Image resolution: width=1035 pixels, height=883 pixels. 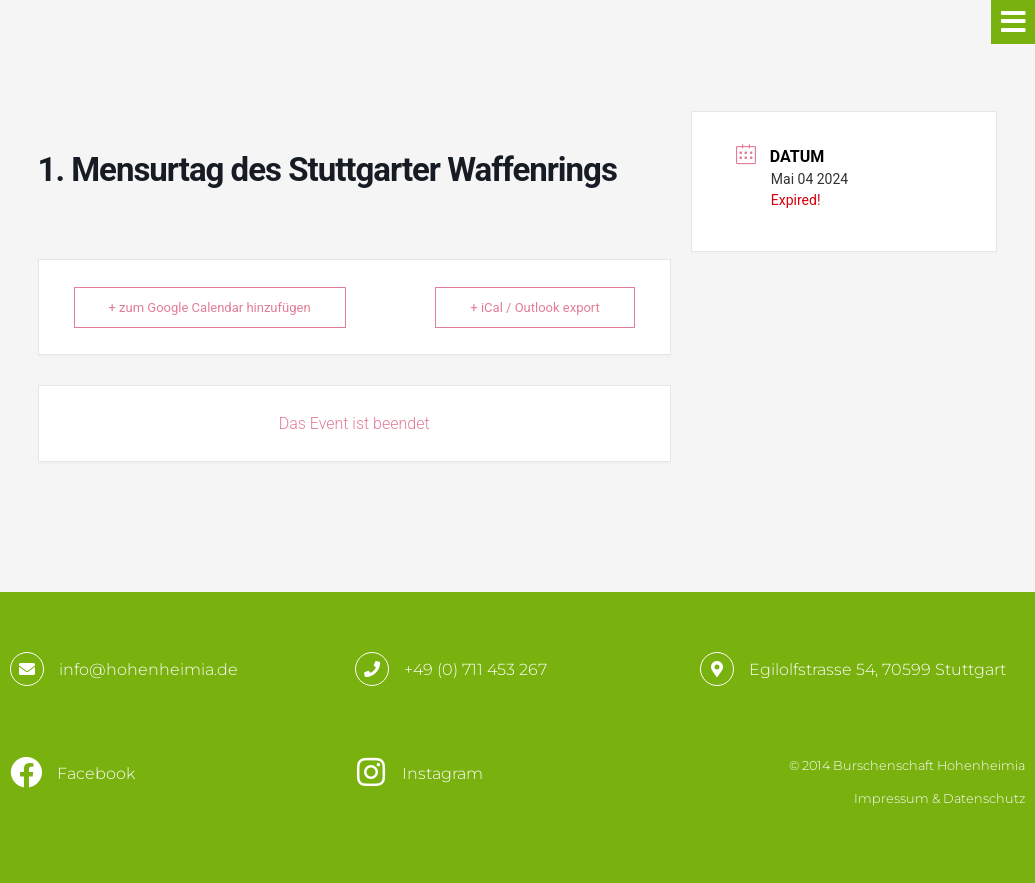 What do you see at coordinates (372, 669) in the screenshot?
I see `[+49 (0) 711 453 267]` at bounding box center [372, 669].